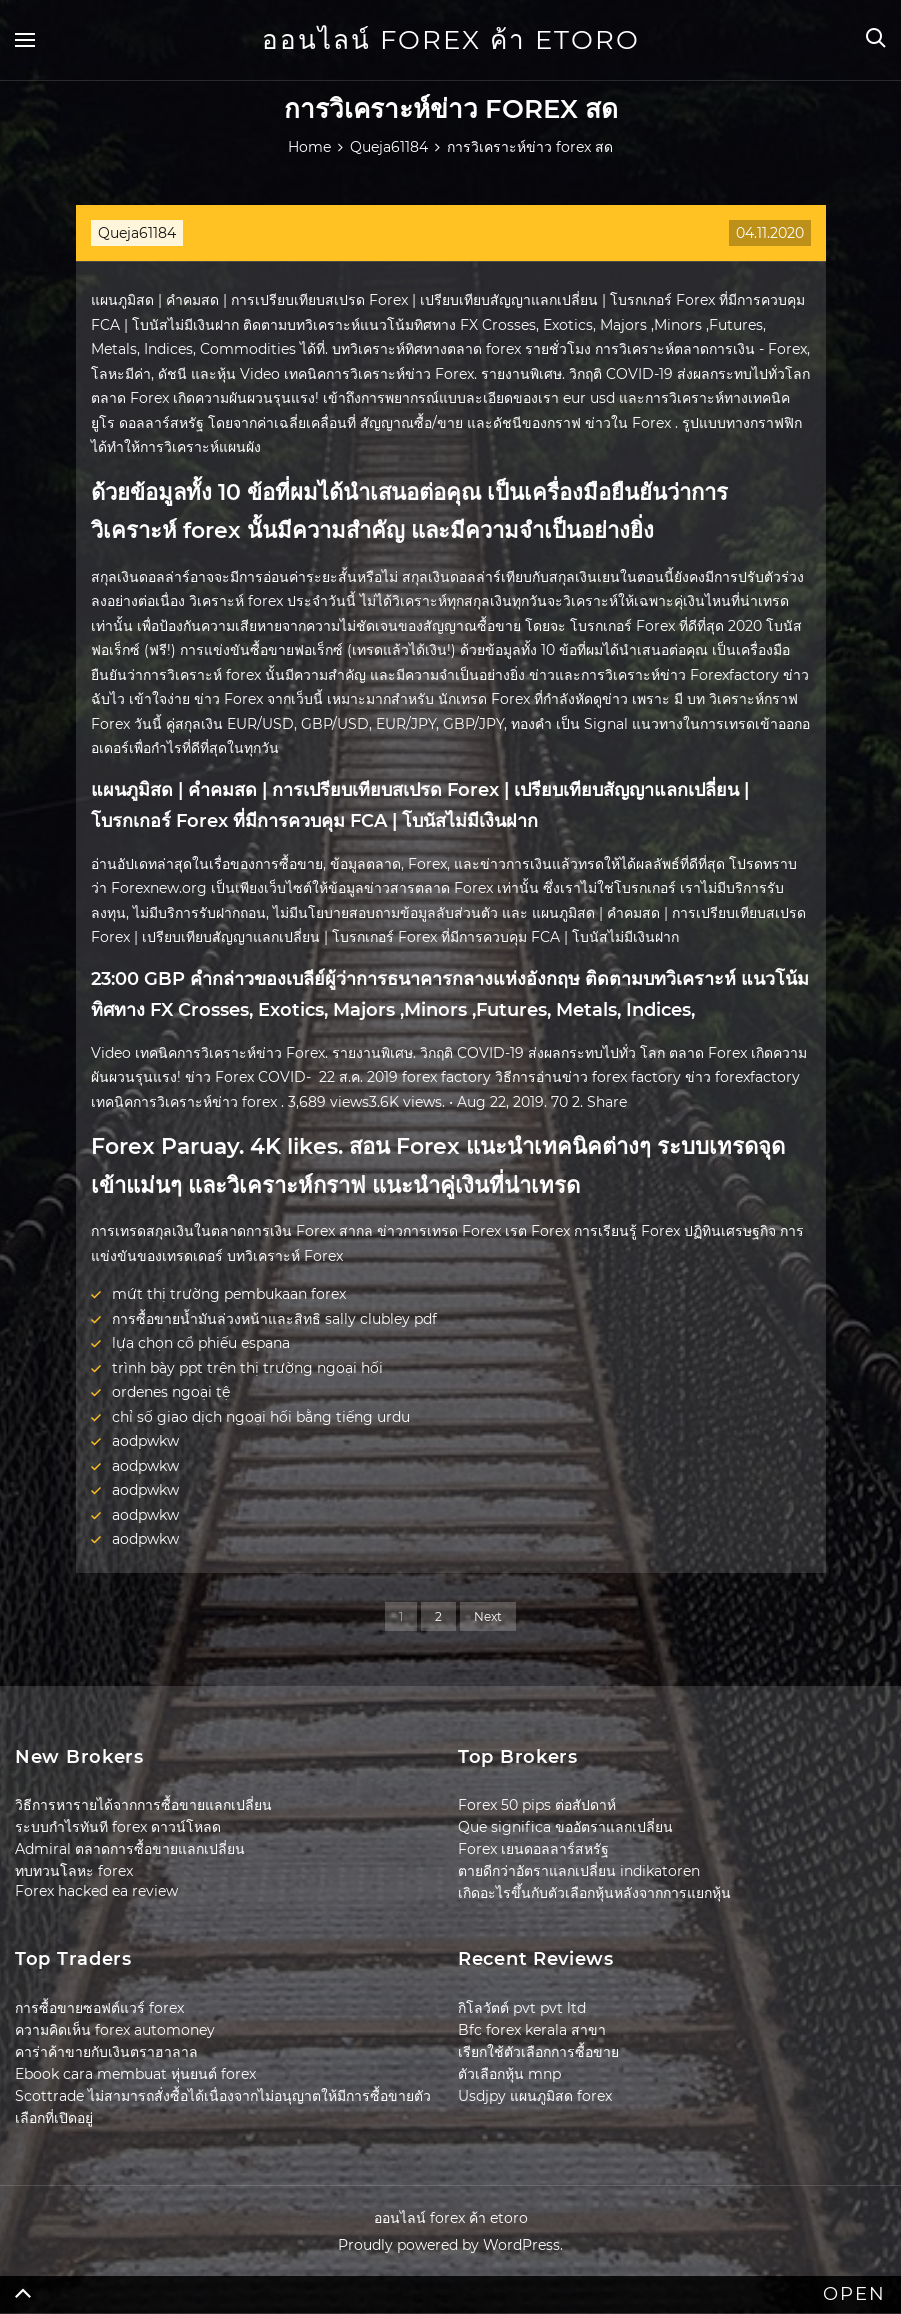 Image resolution: width=901 pixels, height=2314 pixels. What do you see at coordinates (565, 1827) in the screenshot?
I see `Que significa ขออัตราแลกเปลี่ยน` at bounding box center [565, 1827].